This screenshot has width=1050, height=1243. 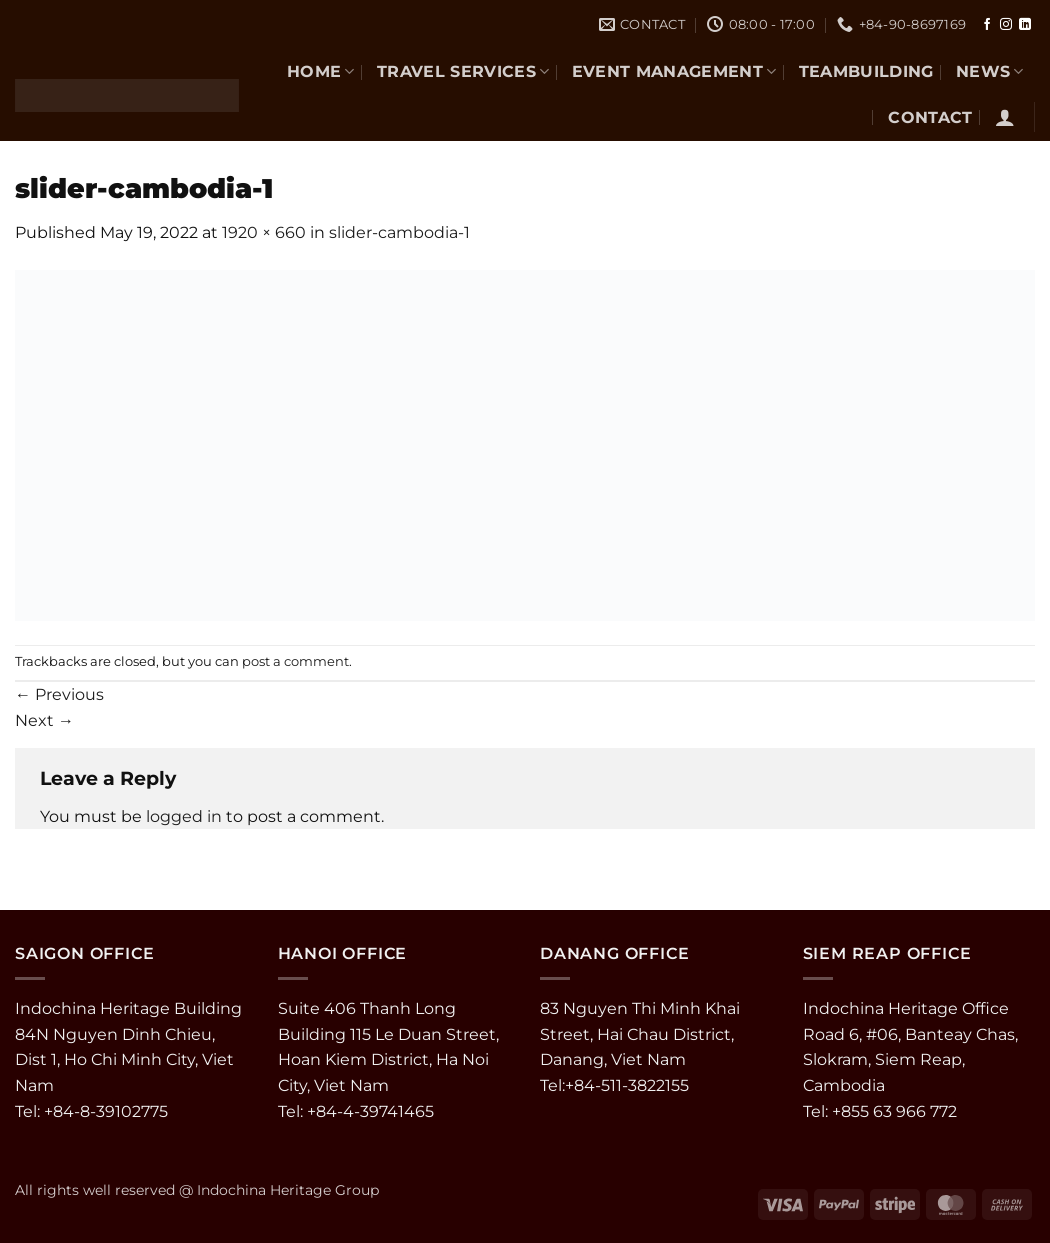 What do you see at coordinates (59, 694) in the screenshot?
I see `Previous` at bounding box center [59, 694].